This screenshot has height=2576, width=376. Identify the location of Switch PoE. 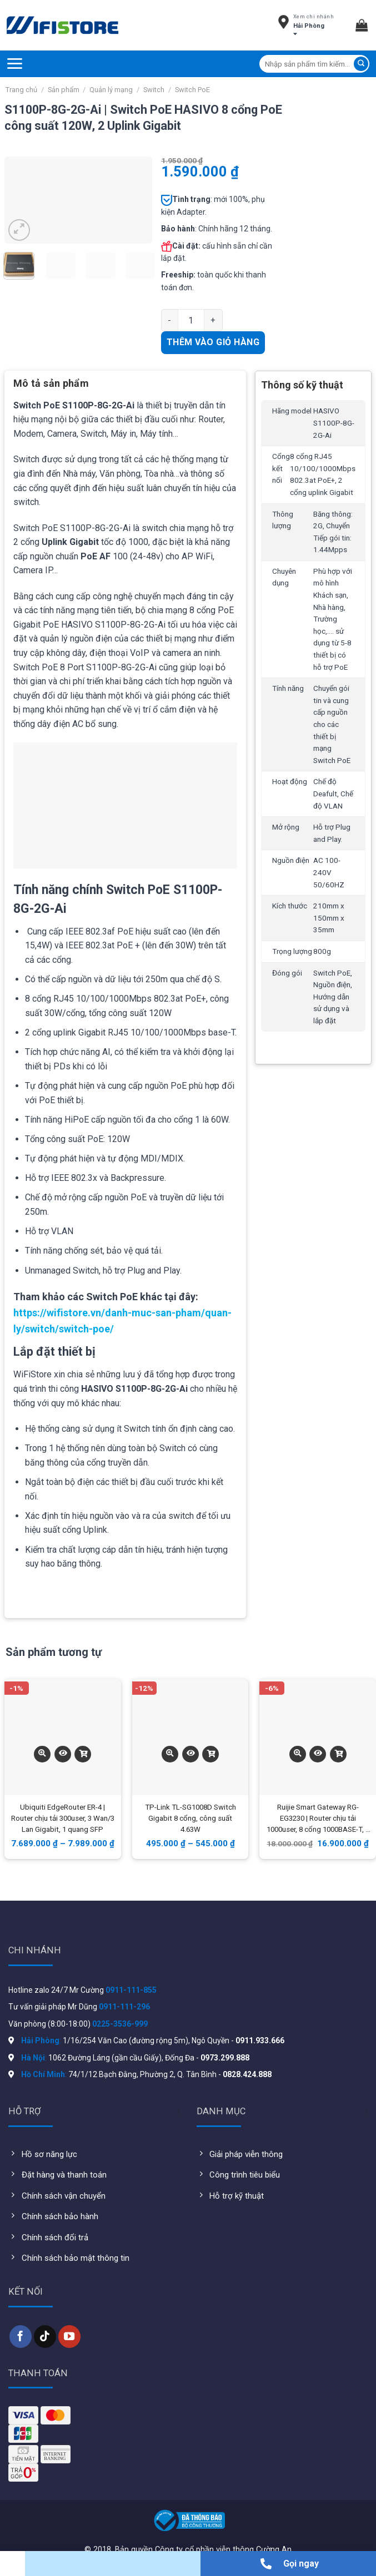
(192, 89).